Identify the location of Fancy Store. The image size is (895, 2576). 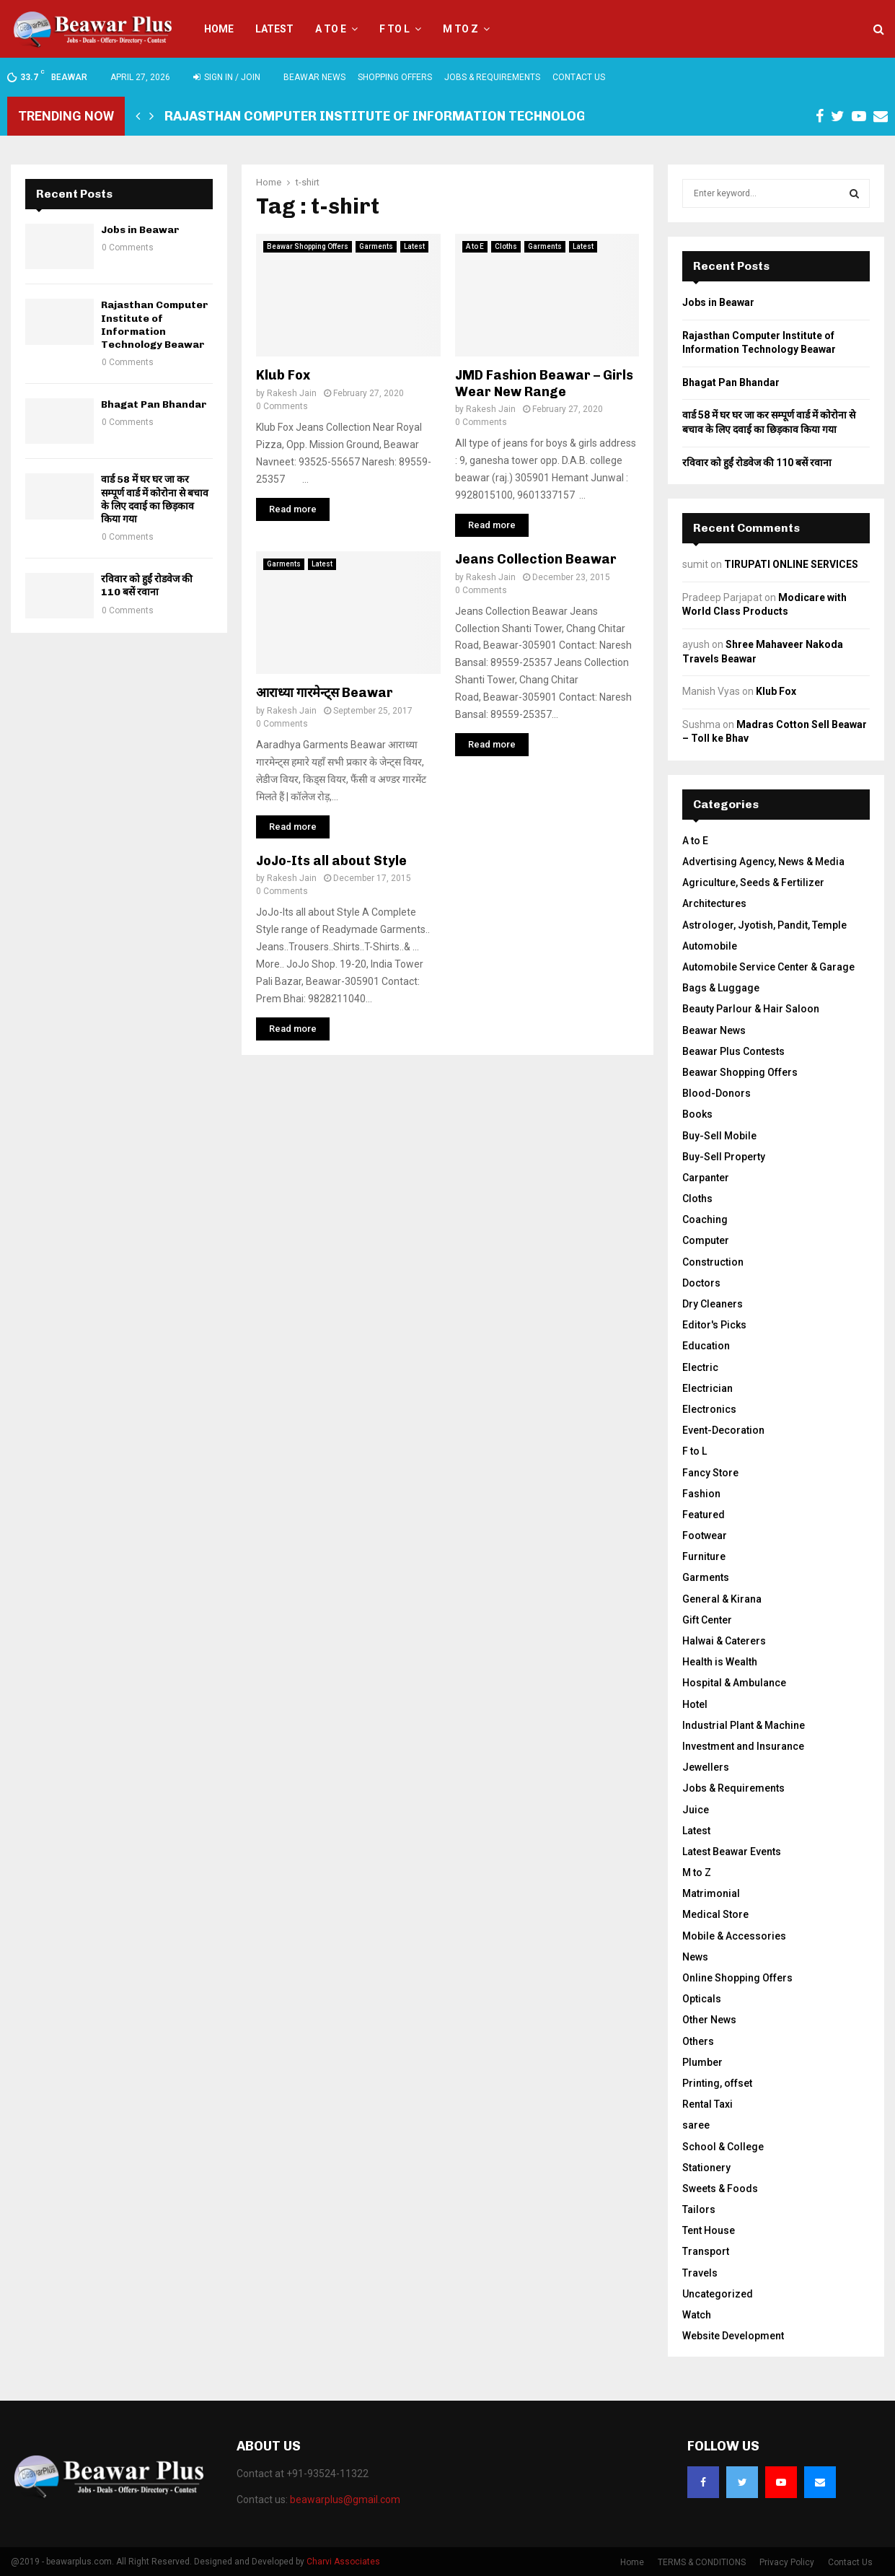
(710, 1472).